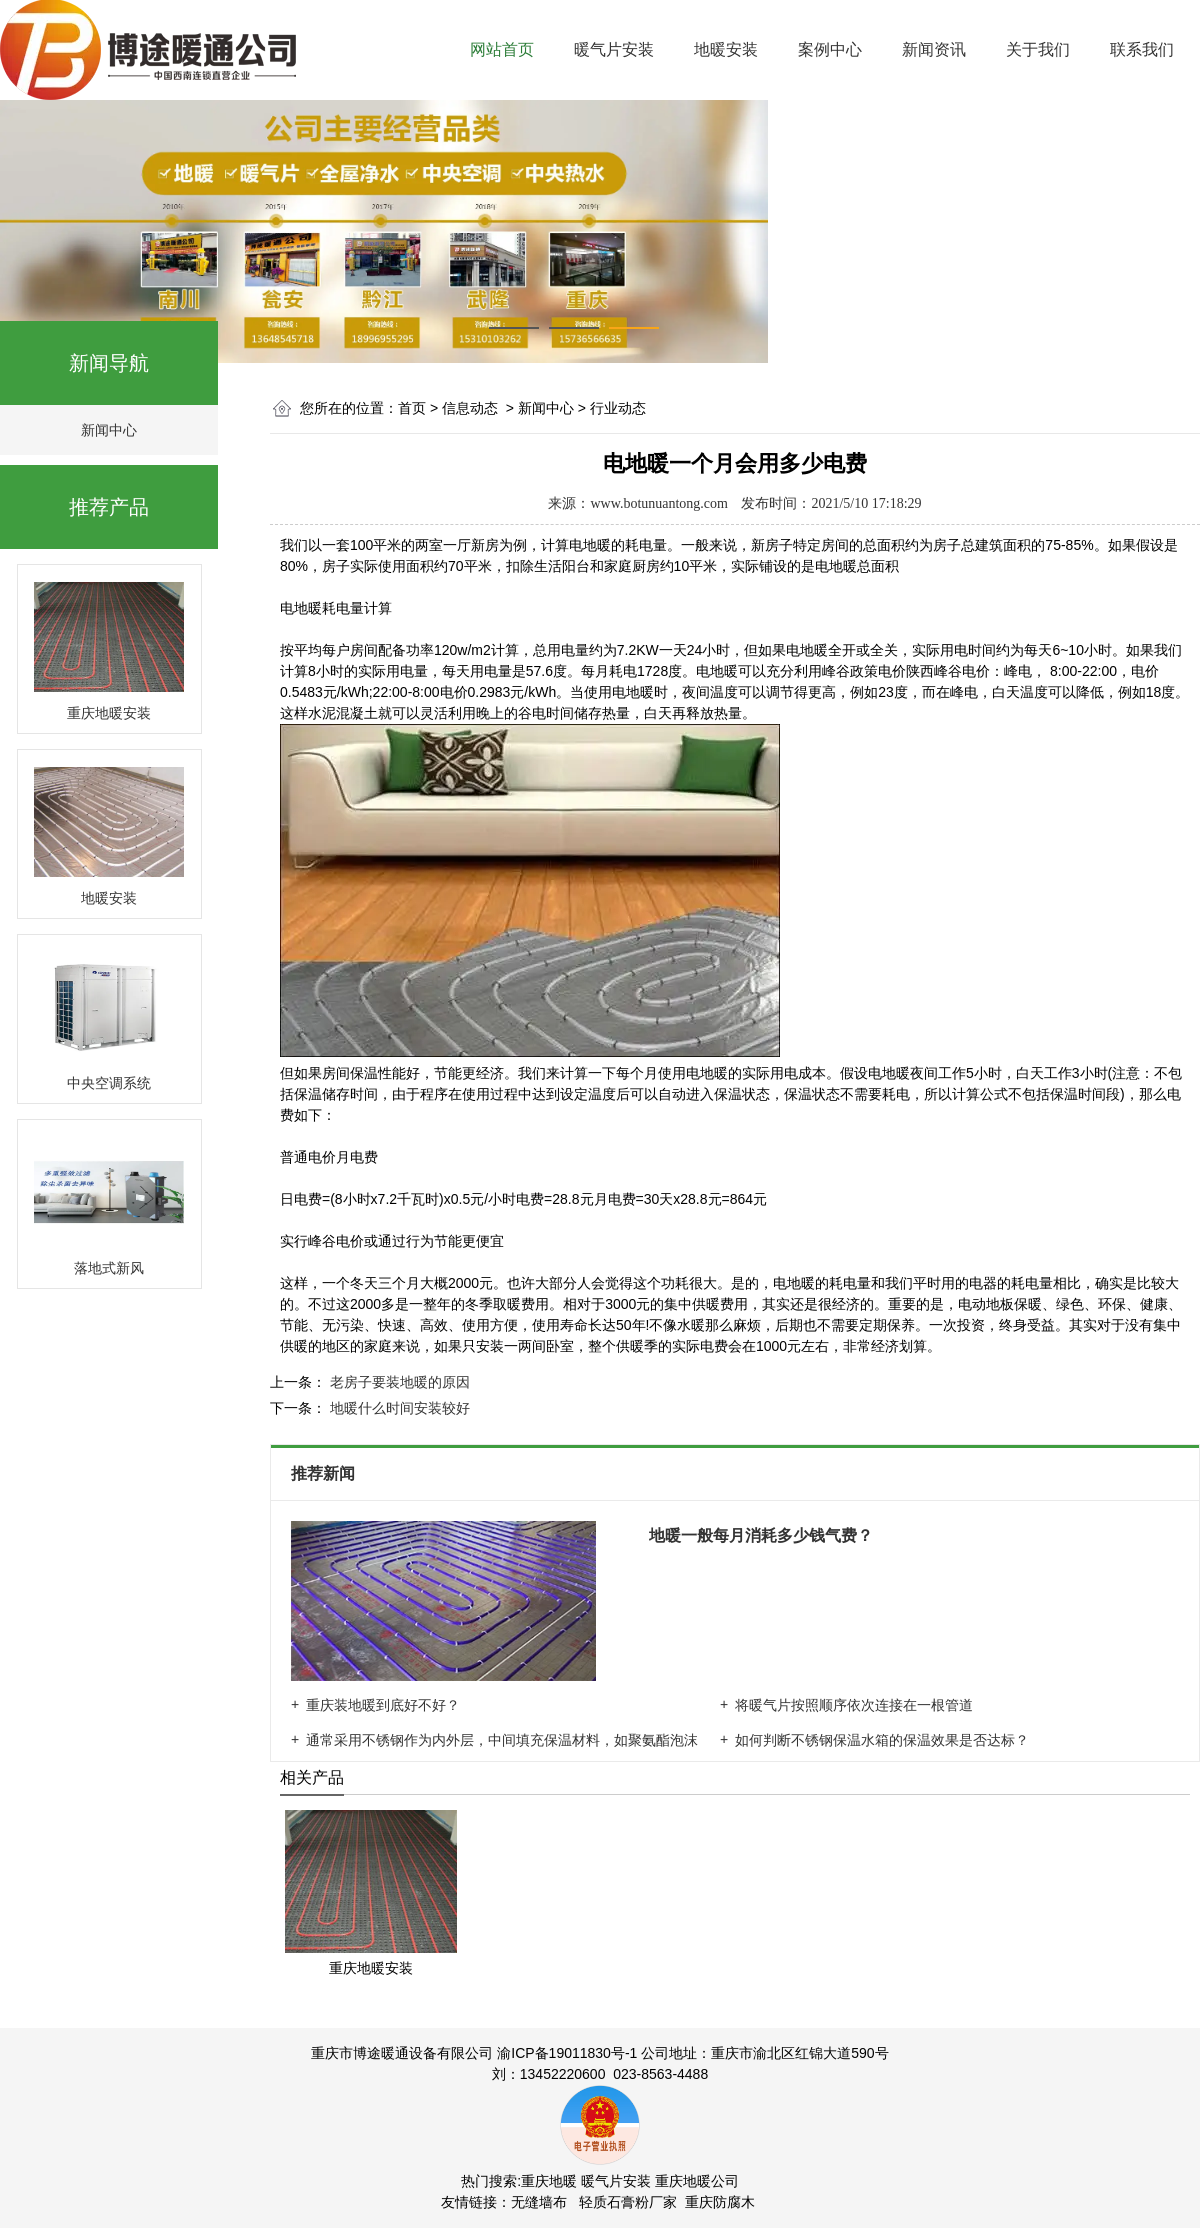  Describe the element at coordinates (720, 2202) in the screenshot. I see `重庆防腐木` at that location.